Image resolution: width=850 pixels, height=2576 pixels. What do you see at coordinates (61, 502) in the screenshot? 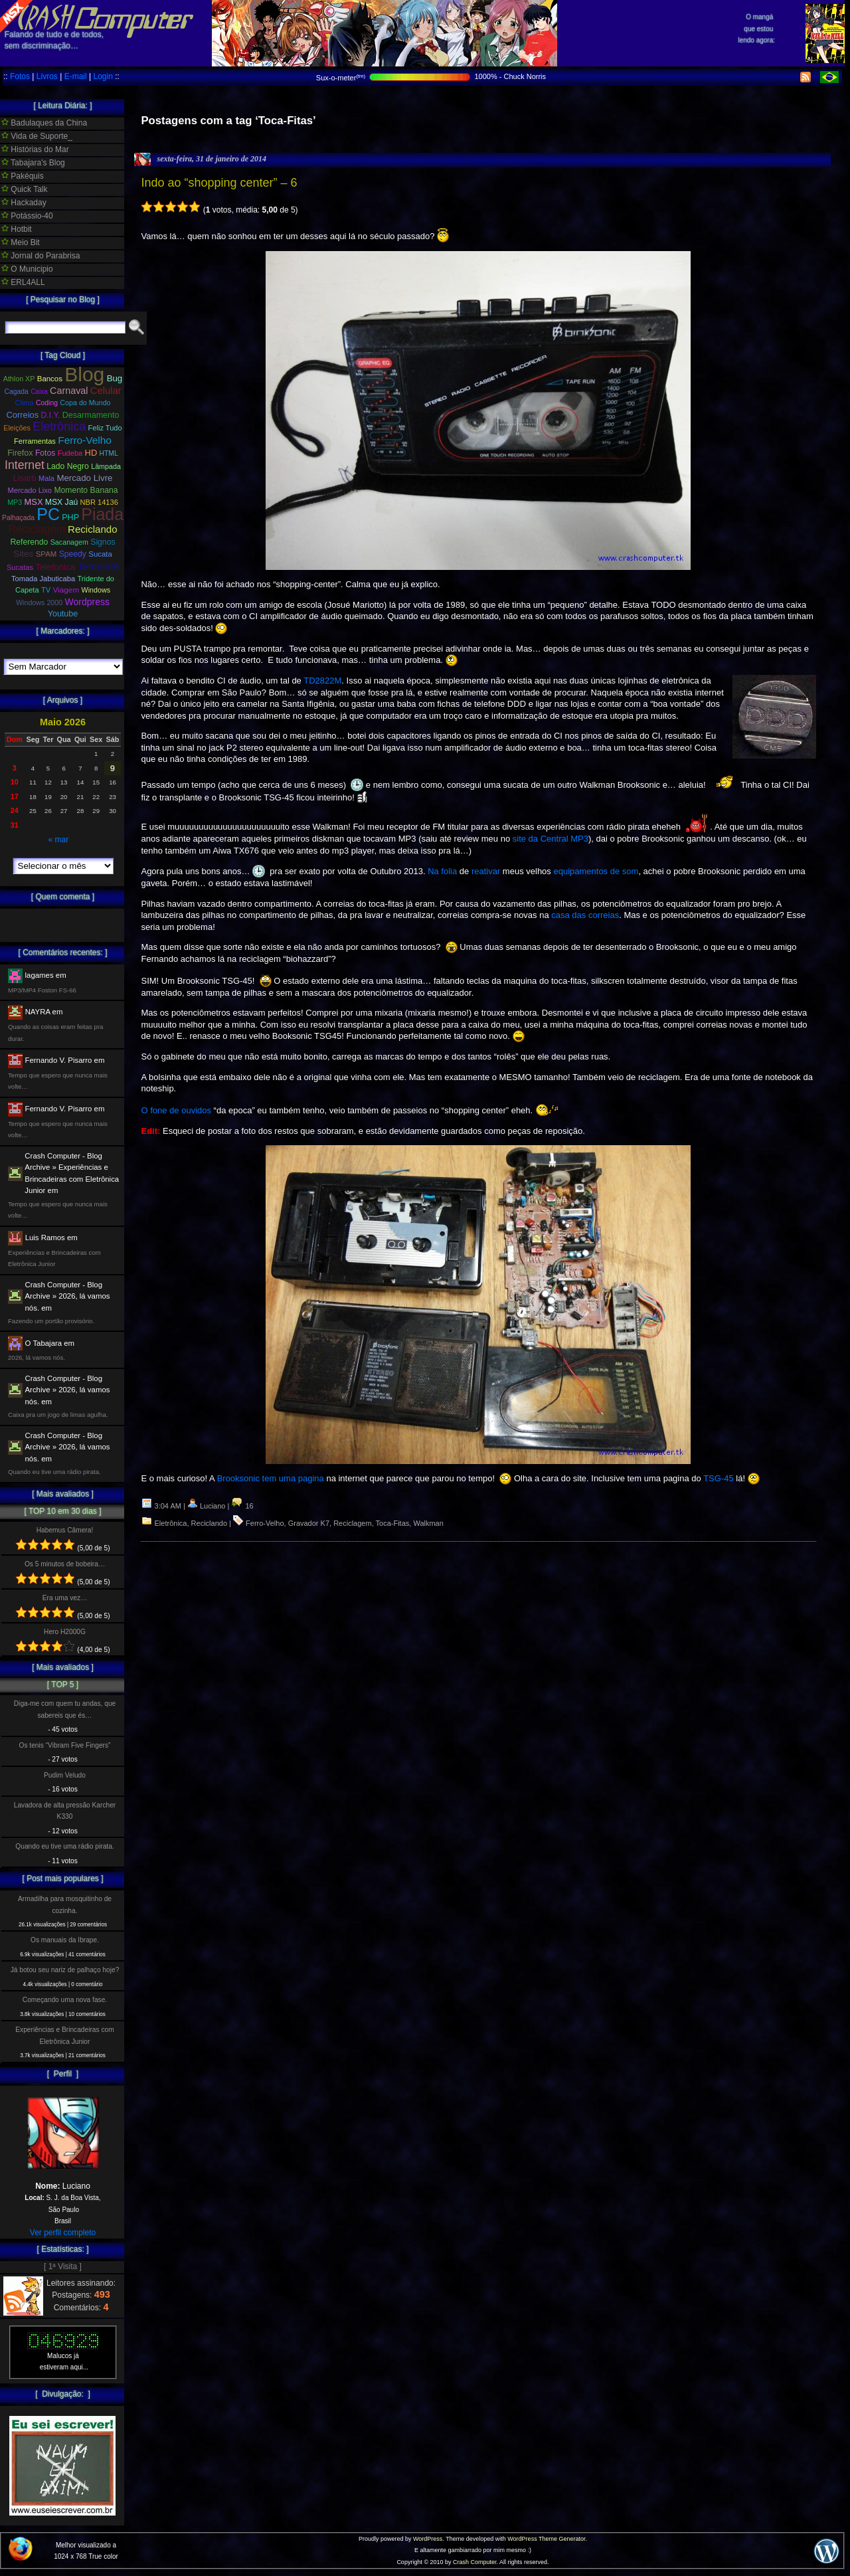
I see `MSX Jaú` at bounding box center [61, 502].